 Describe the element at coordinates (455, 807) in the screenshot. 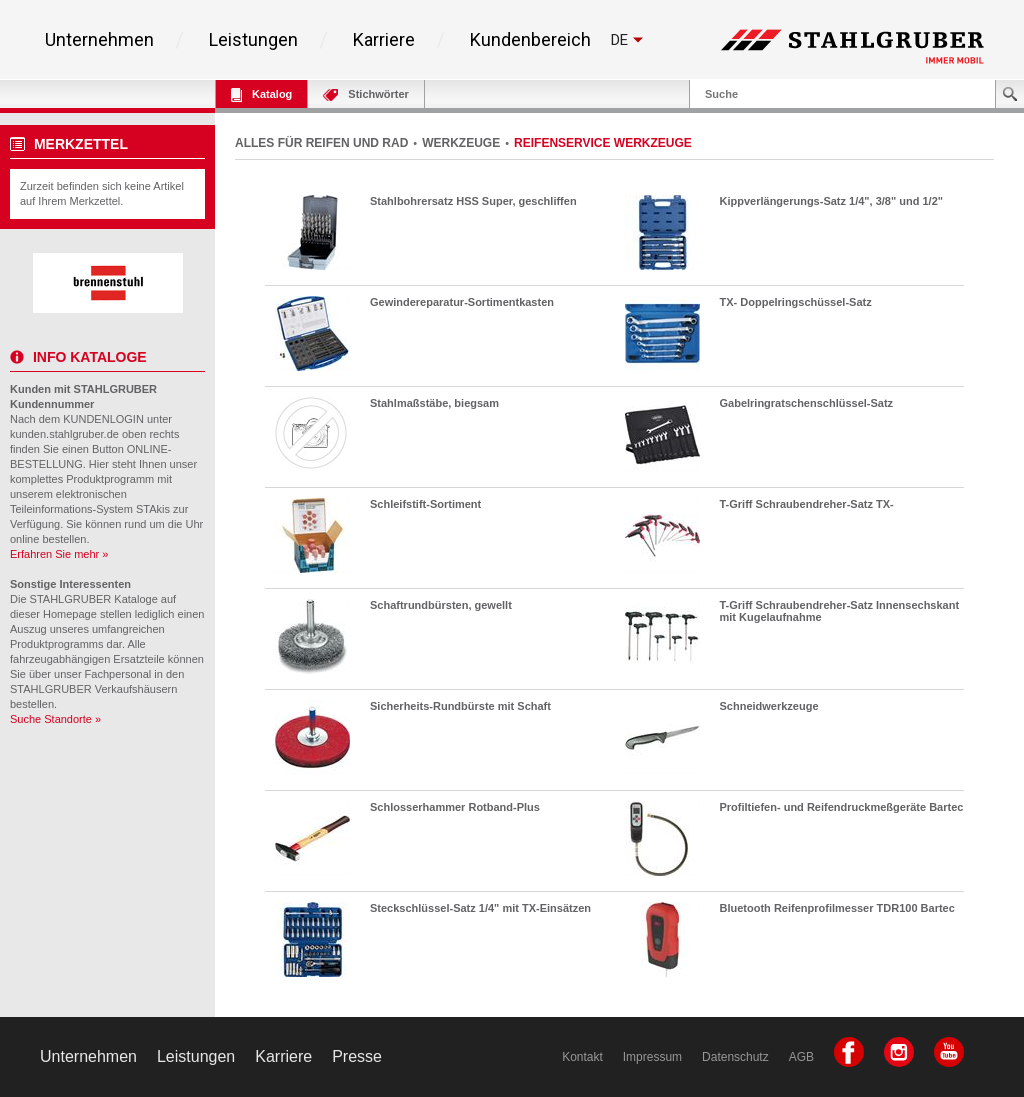

I see `Schlosserhammer Rotband-Plus` at that location.